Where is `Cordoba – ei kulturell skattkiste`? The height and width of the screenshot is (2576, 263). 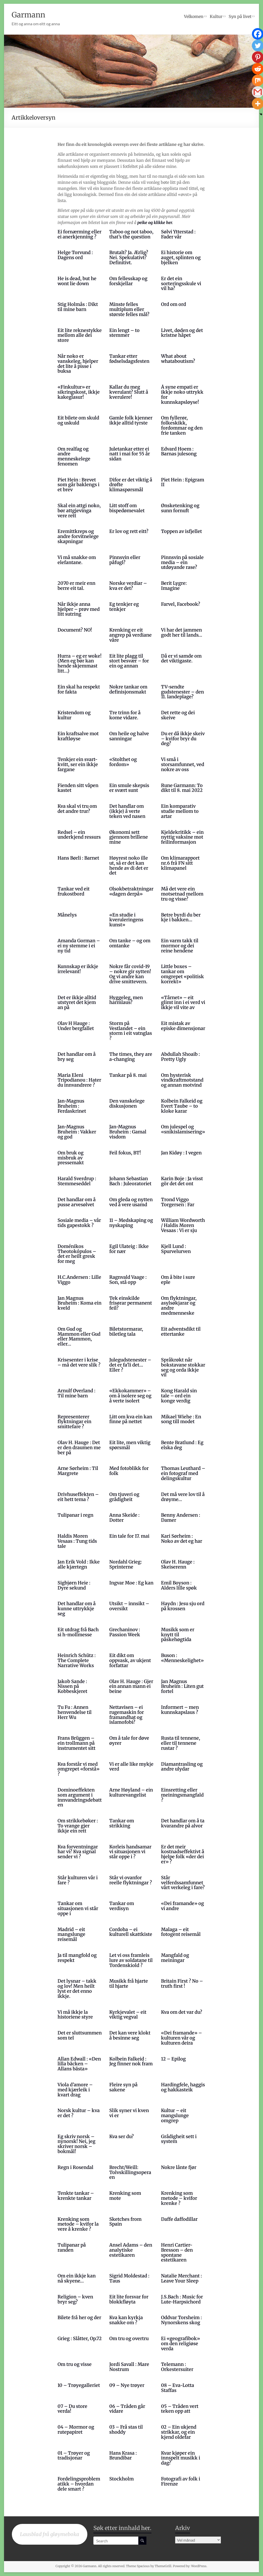
Cordoba – ei kulturell skattkiste is located at coordinates (130, 1932).